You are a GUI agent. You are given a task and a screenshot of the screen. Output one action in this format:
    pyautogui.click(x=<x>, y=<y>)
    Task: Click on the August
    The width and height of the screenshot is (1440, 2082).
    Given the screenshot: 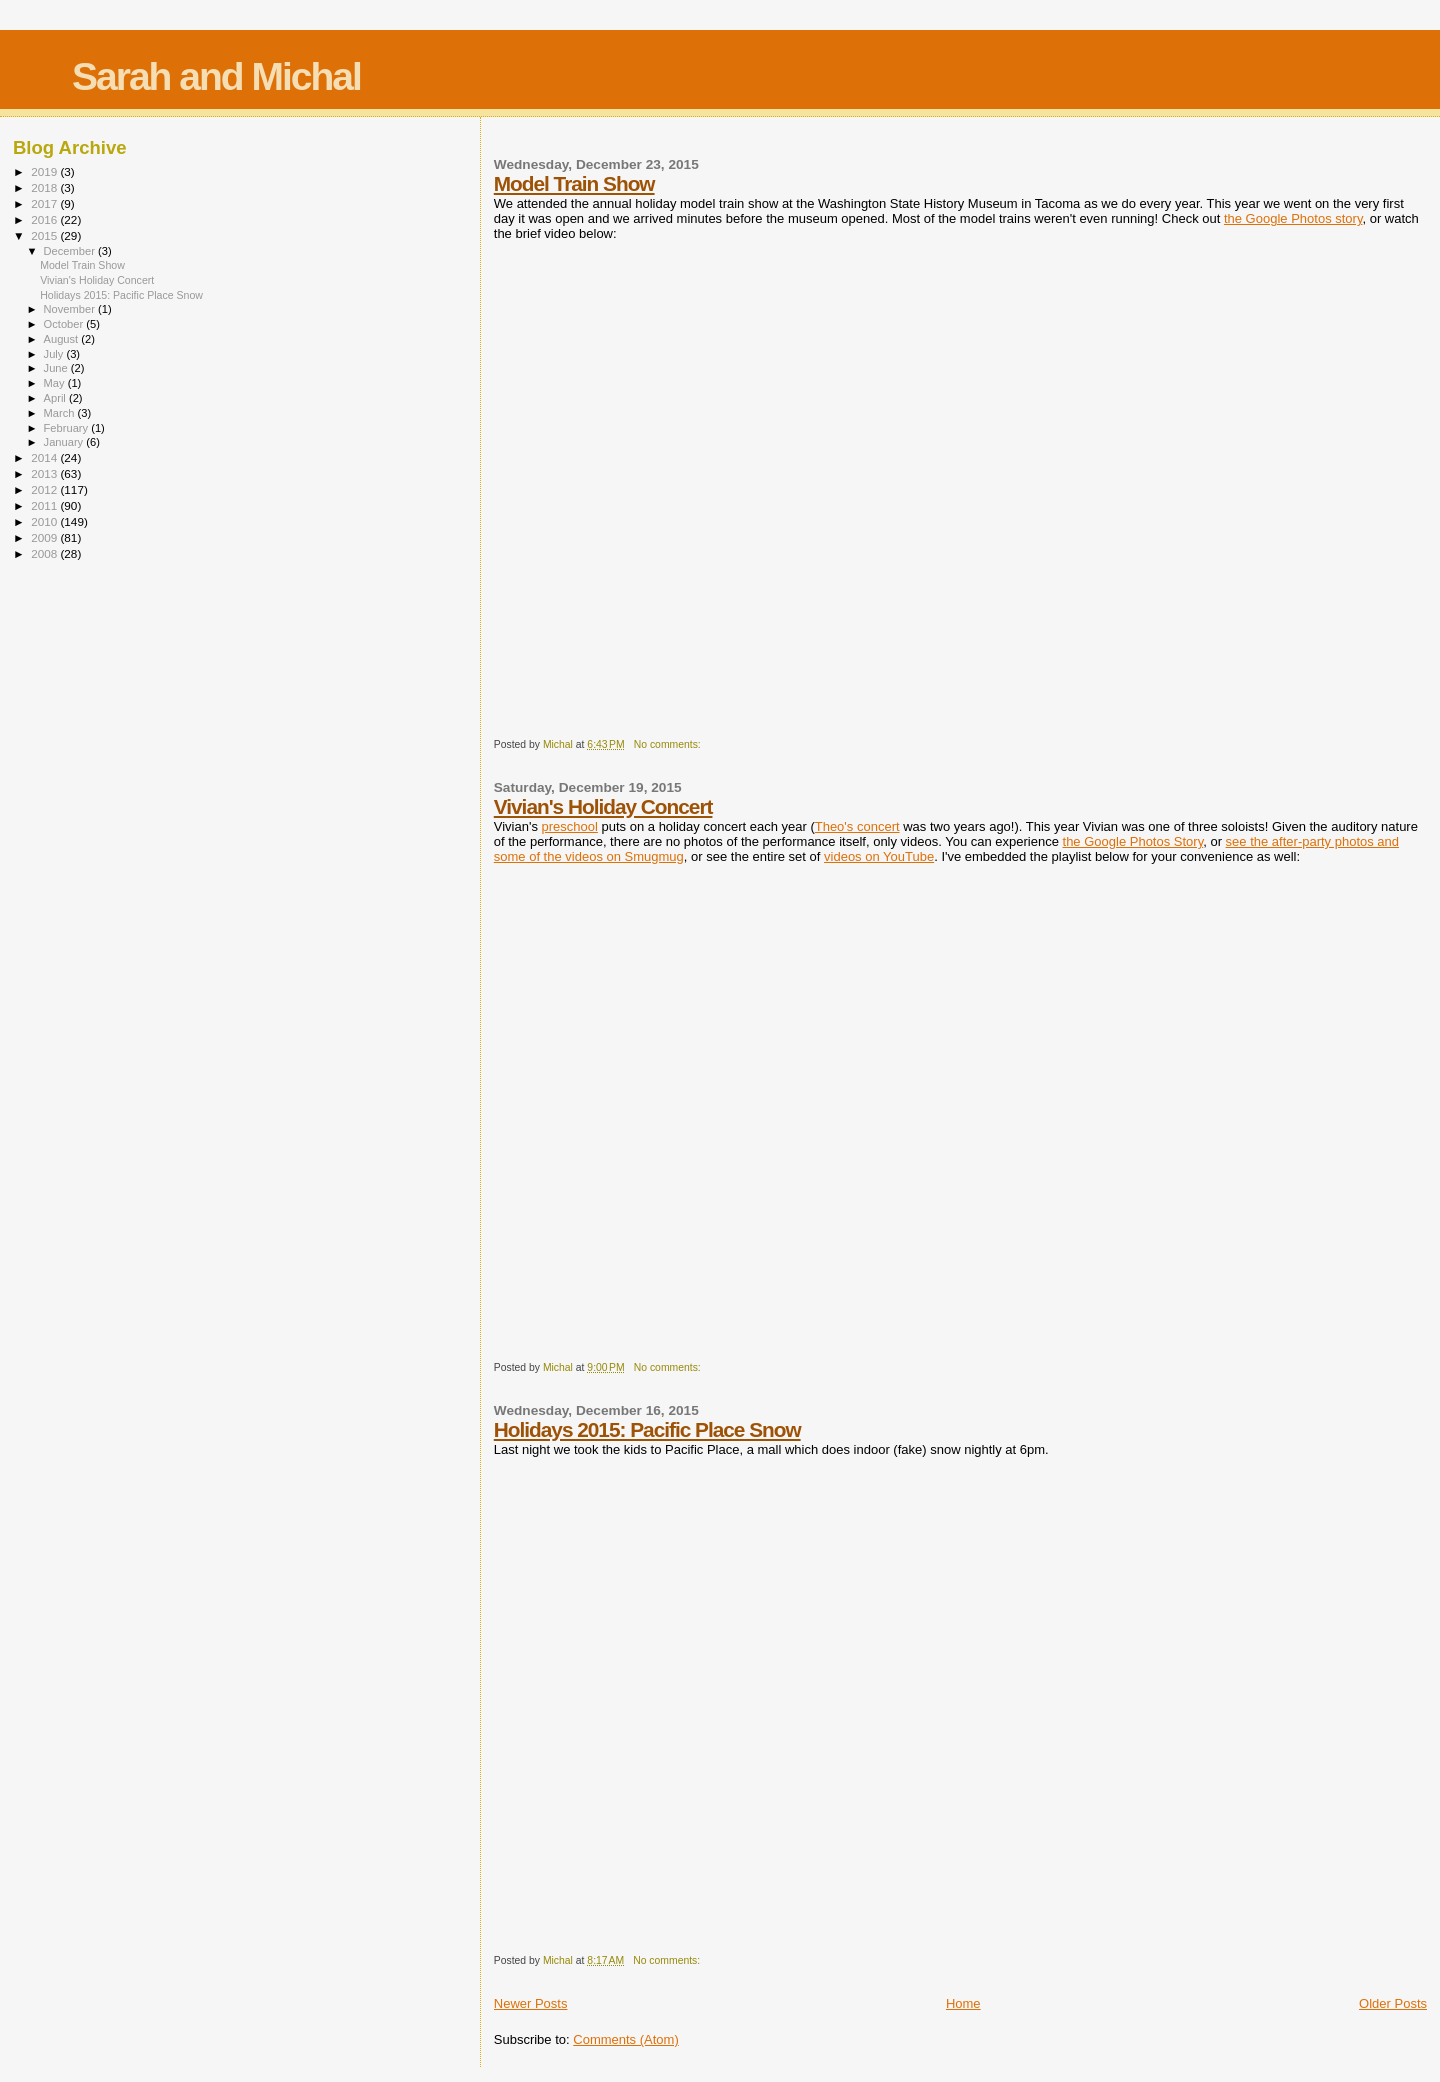 What is the action you would take?
    pyautogui.click(x=63, y=339)
    